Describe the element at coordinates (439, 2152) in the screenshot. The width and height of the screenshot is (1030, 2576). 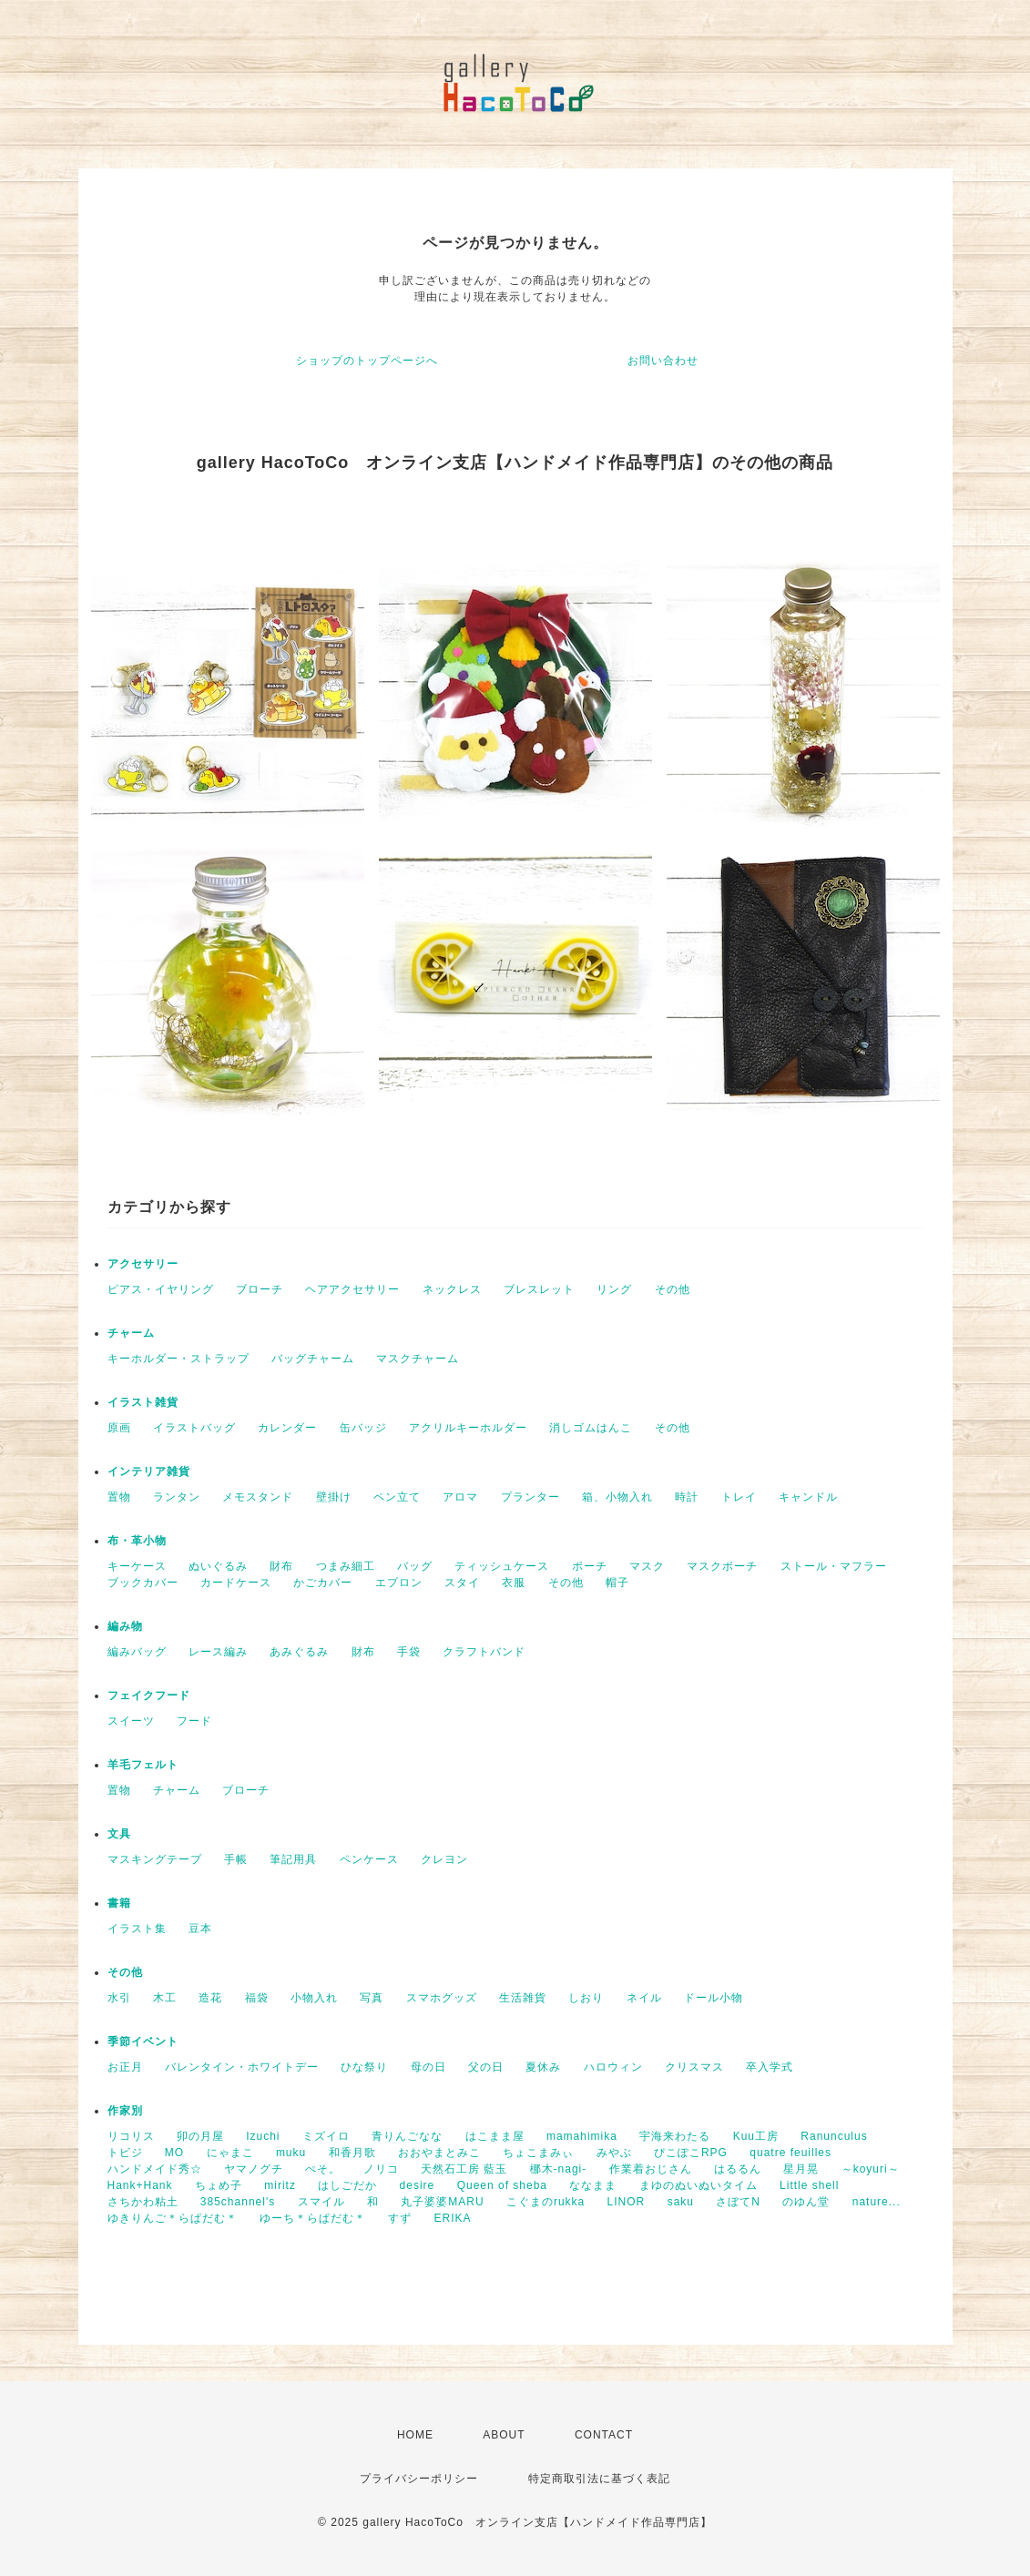
I see `おおやまとみこ` at that location.